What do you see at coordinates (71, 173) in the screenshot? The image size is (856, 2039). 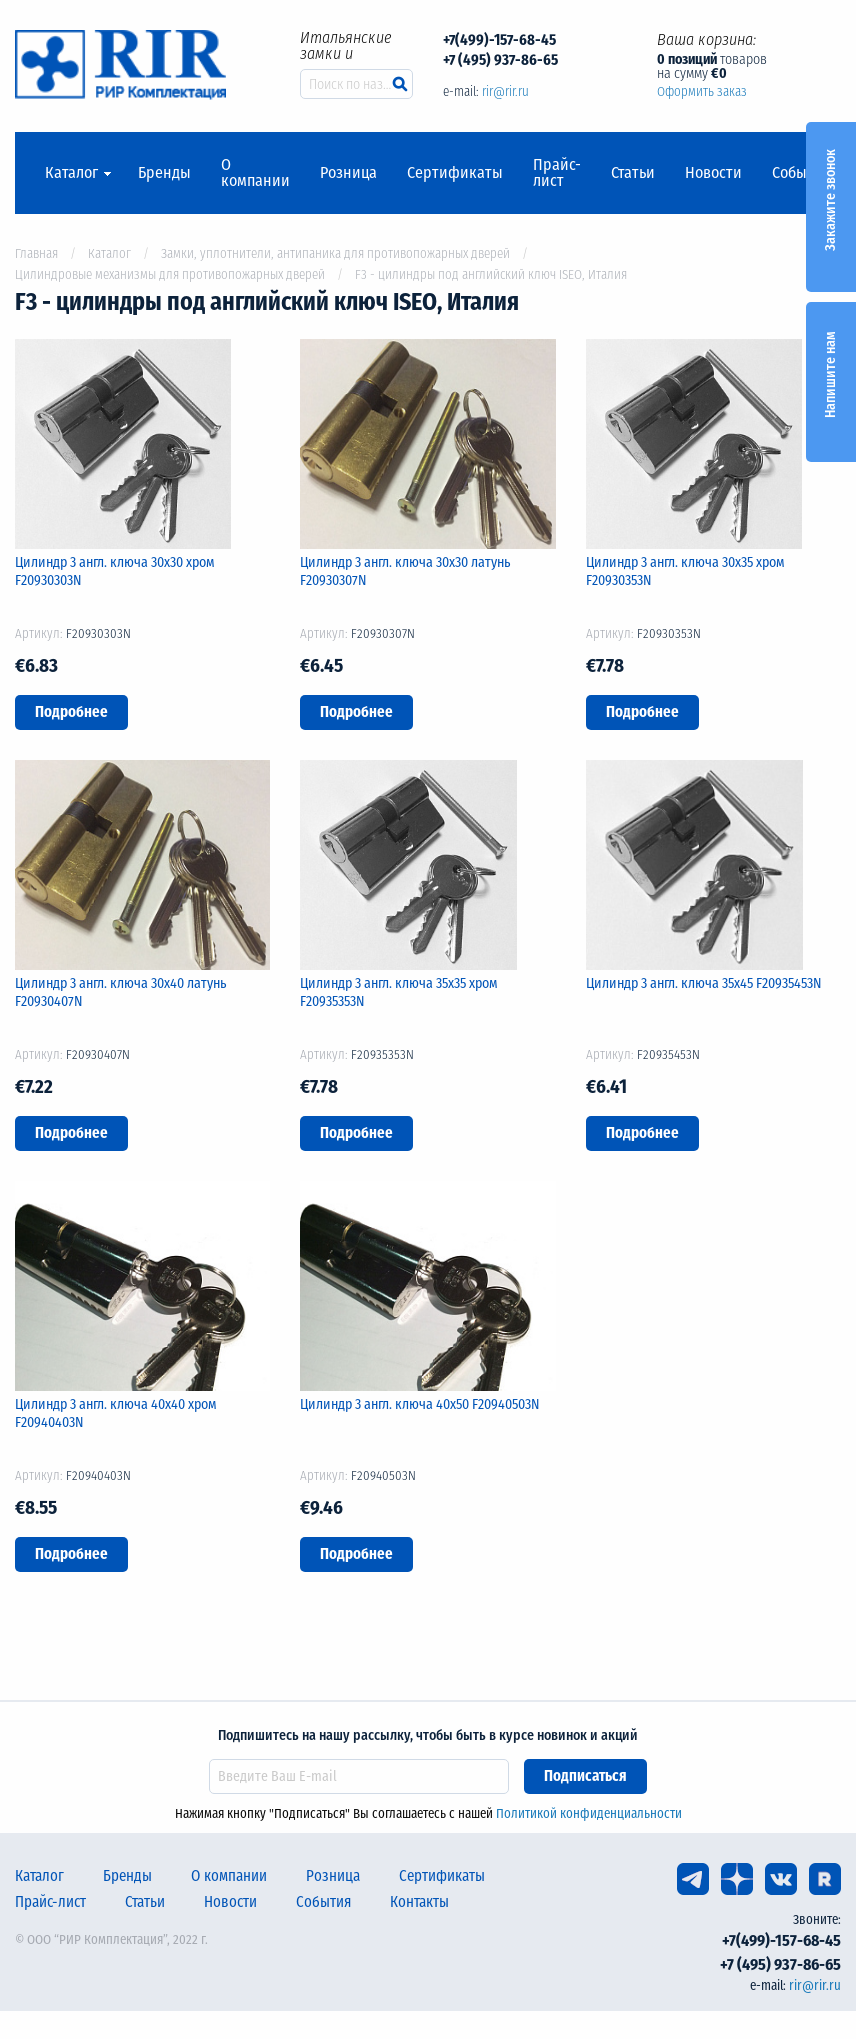 I see `Каталог` at bounding box center [71, 173].